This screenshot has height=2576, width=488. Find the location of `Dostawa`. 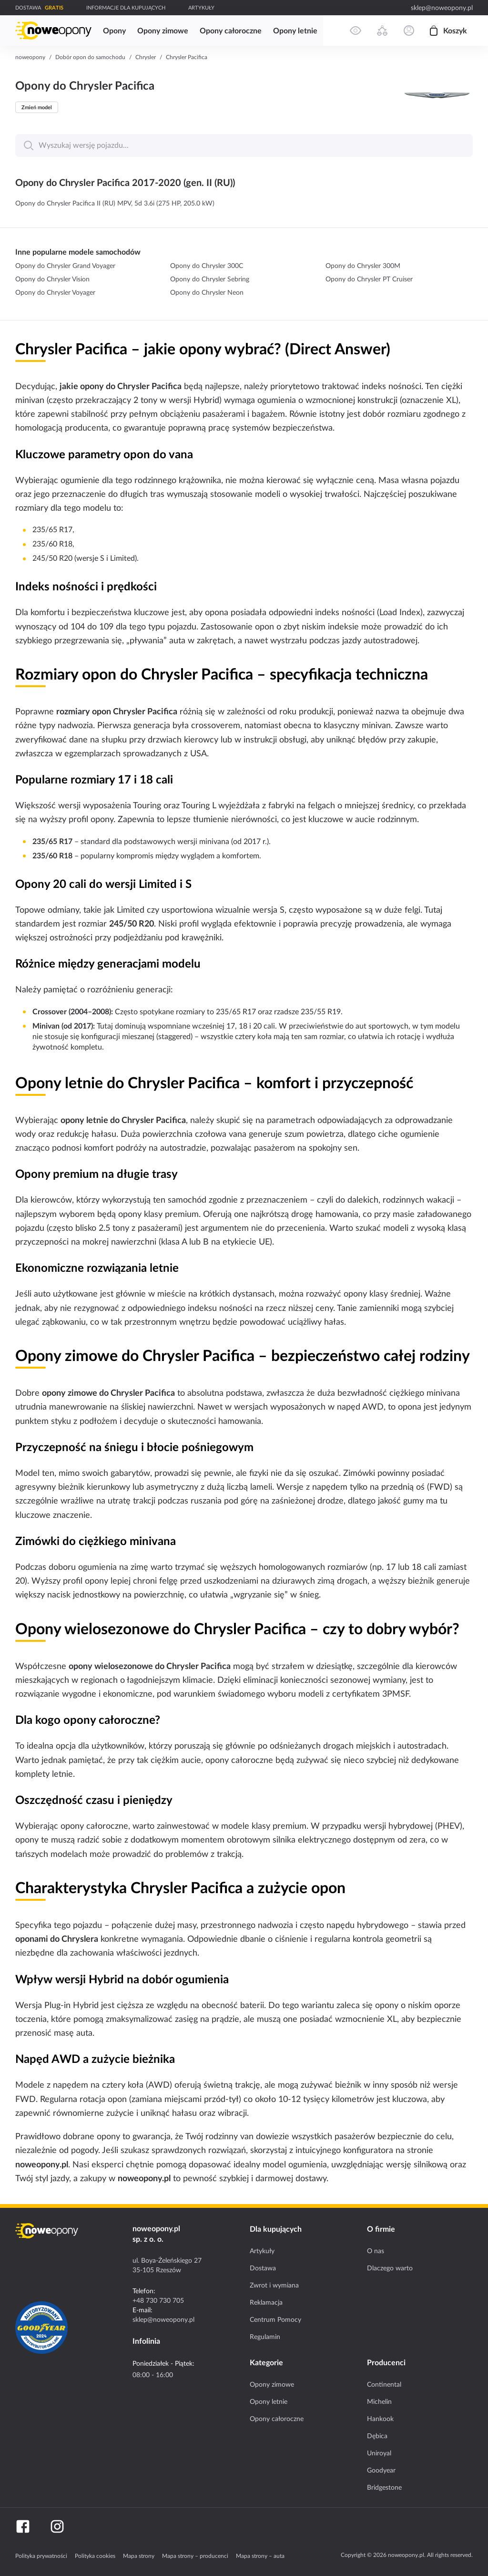

Dostawa is located at coordinates (263, 2268).